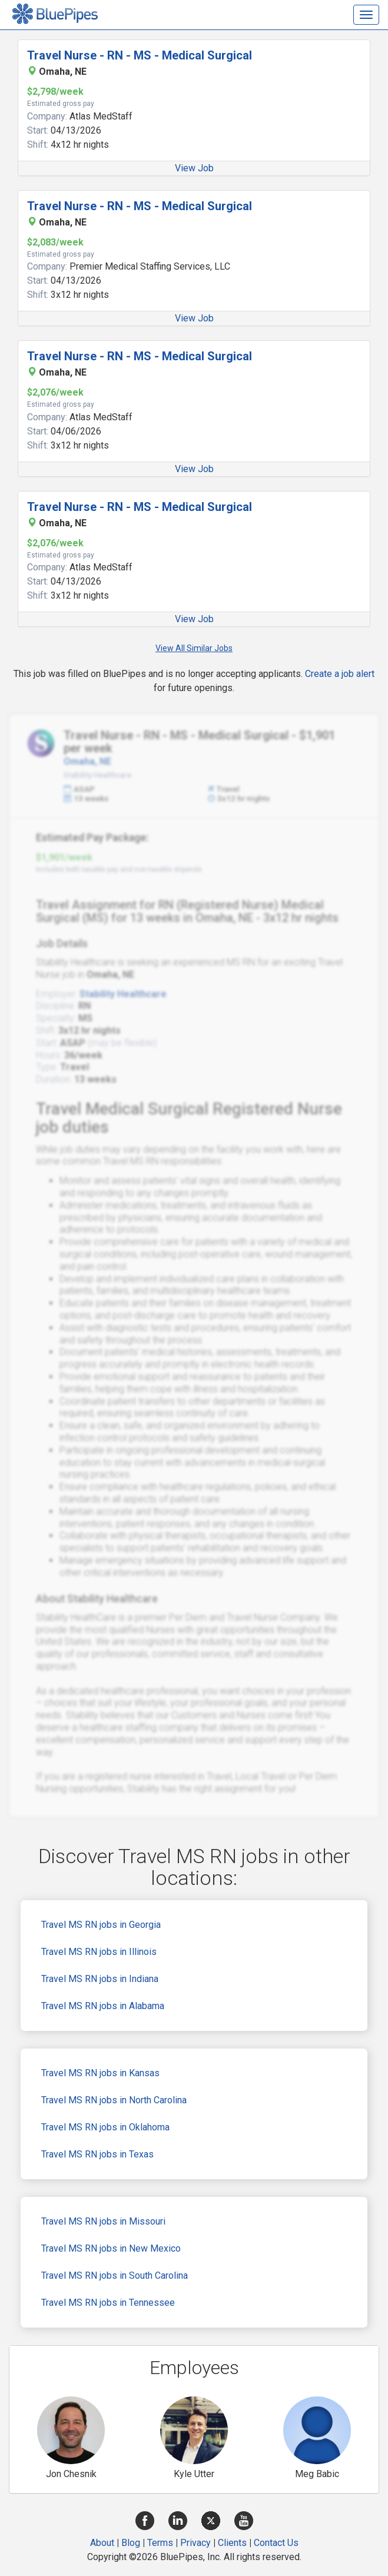 The height and width of the screenshot is (2576, 388). What do you see at coordinates (139, 55) in the screenshot?
I see `Travel Nurse - RN - MS - Medical Surgical` at bounding box center [139, 55].